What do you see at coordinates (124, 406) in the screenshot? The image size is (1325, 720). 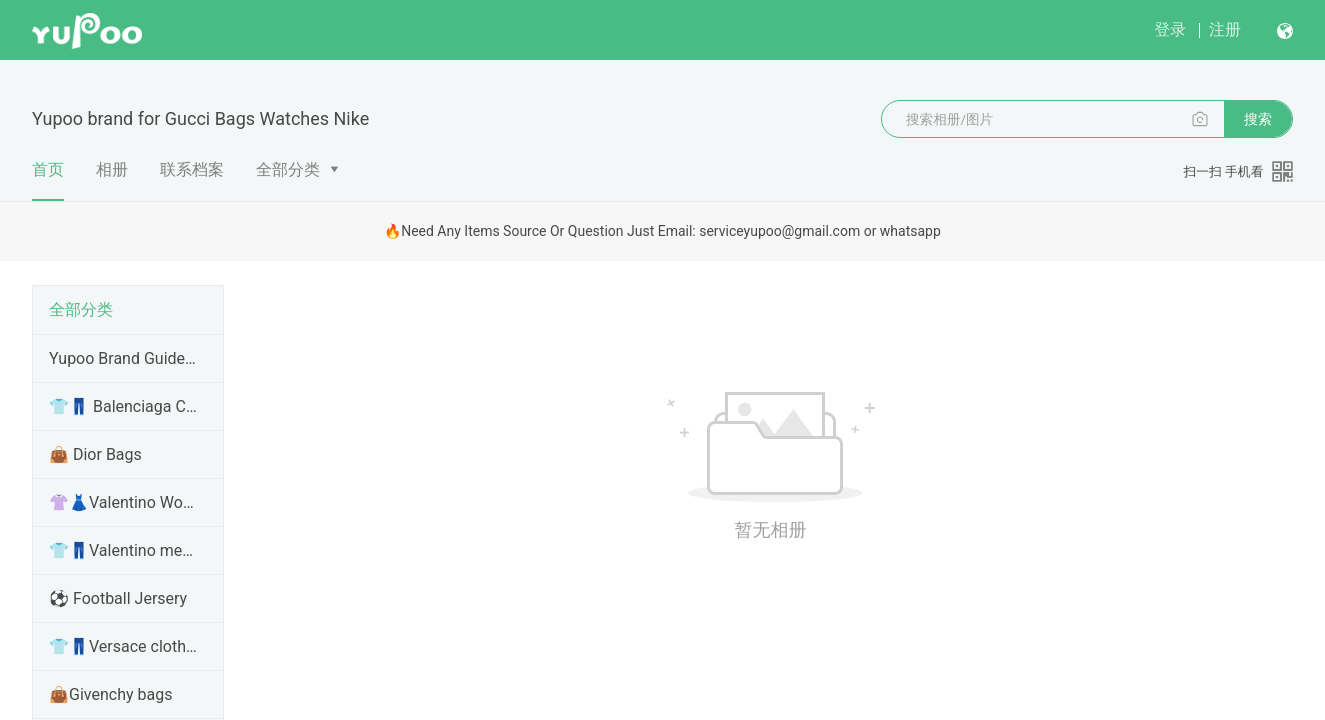 I see `👕👖 Balenciaga Clothes` at bounding box center [124, 406].